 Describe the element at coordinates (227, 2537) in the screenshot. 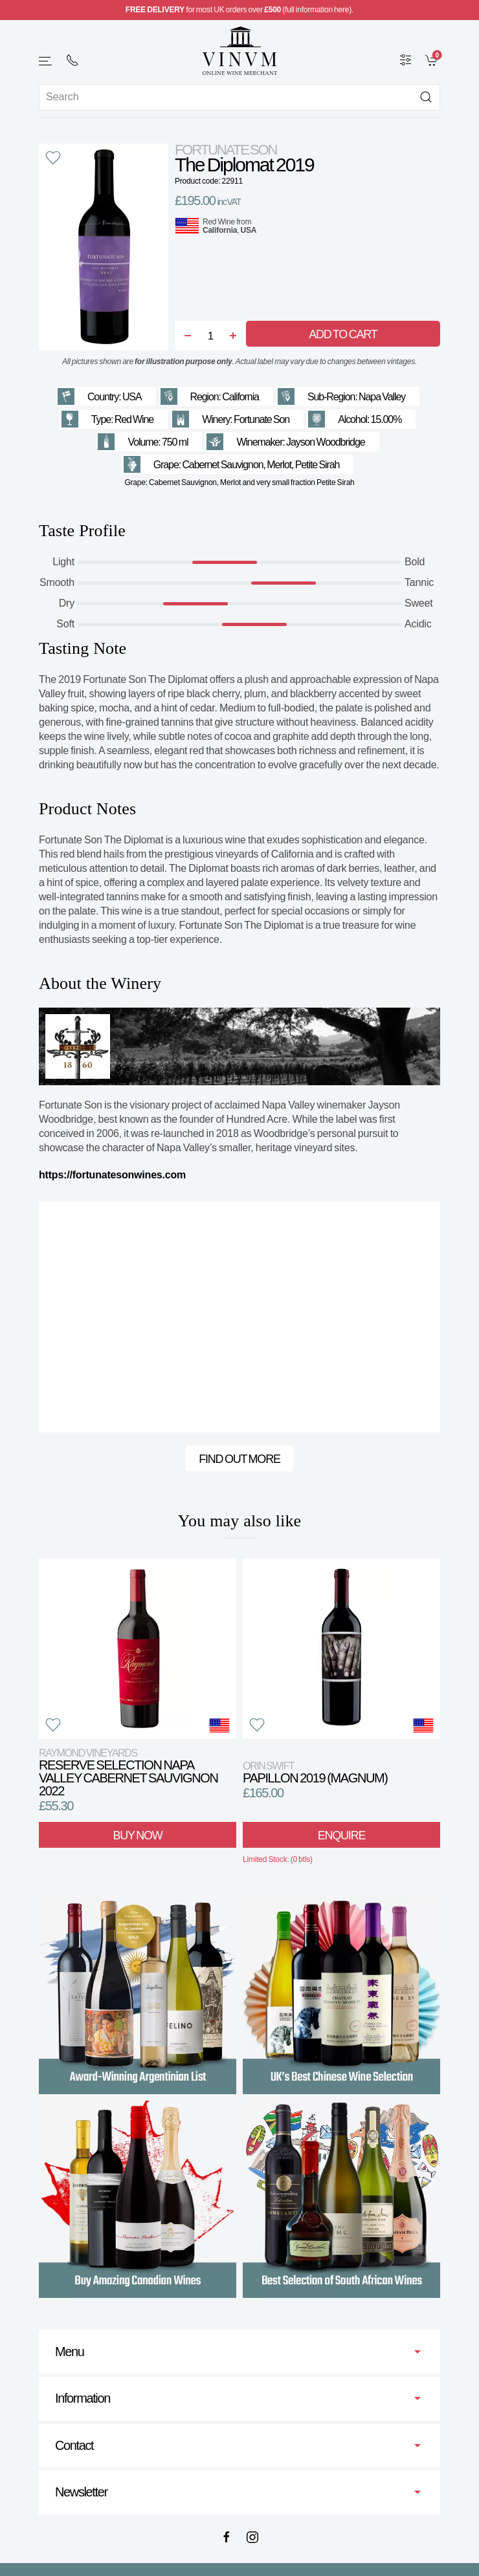

I see `[Facebook]` at that location.